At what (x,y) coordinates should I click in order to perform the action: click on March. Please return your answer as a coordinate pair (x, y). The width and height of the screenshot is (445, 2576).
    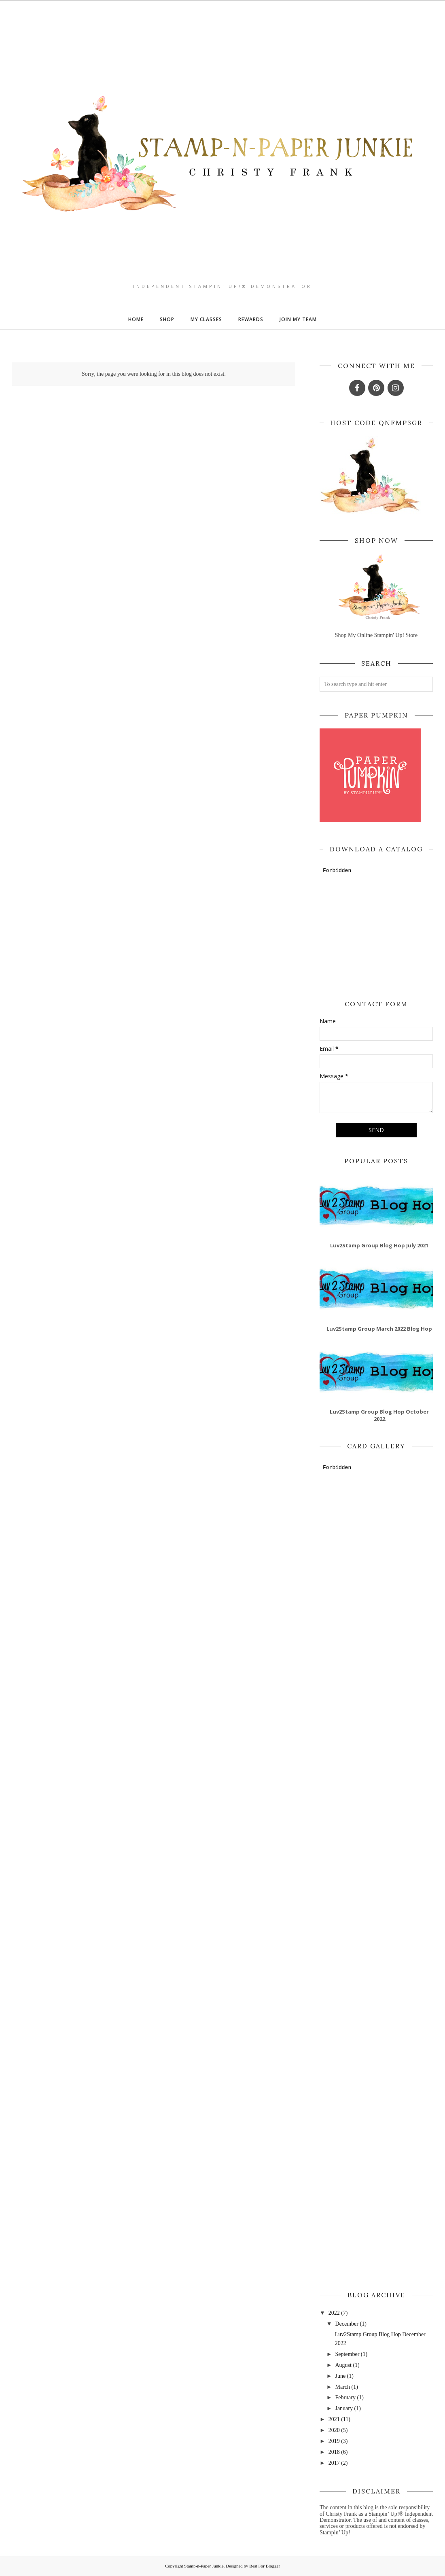
    Looking at the image, I should click on (342, 2387).